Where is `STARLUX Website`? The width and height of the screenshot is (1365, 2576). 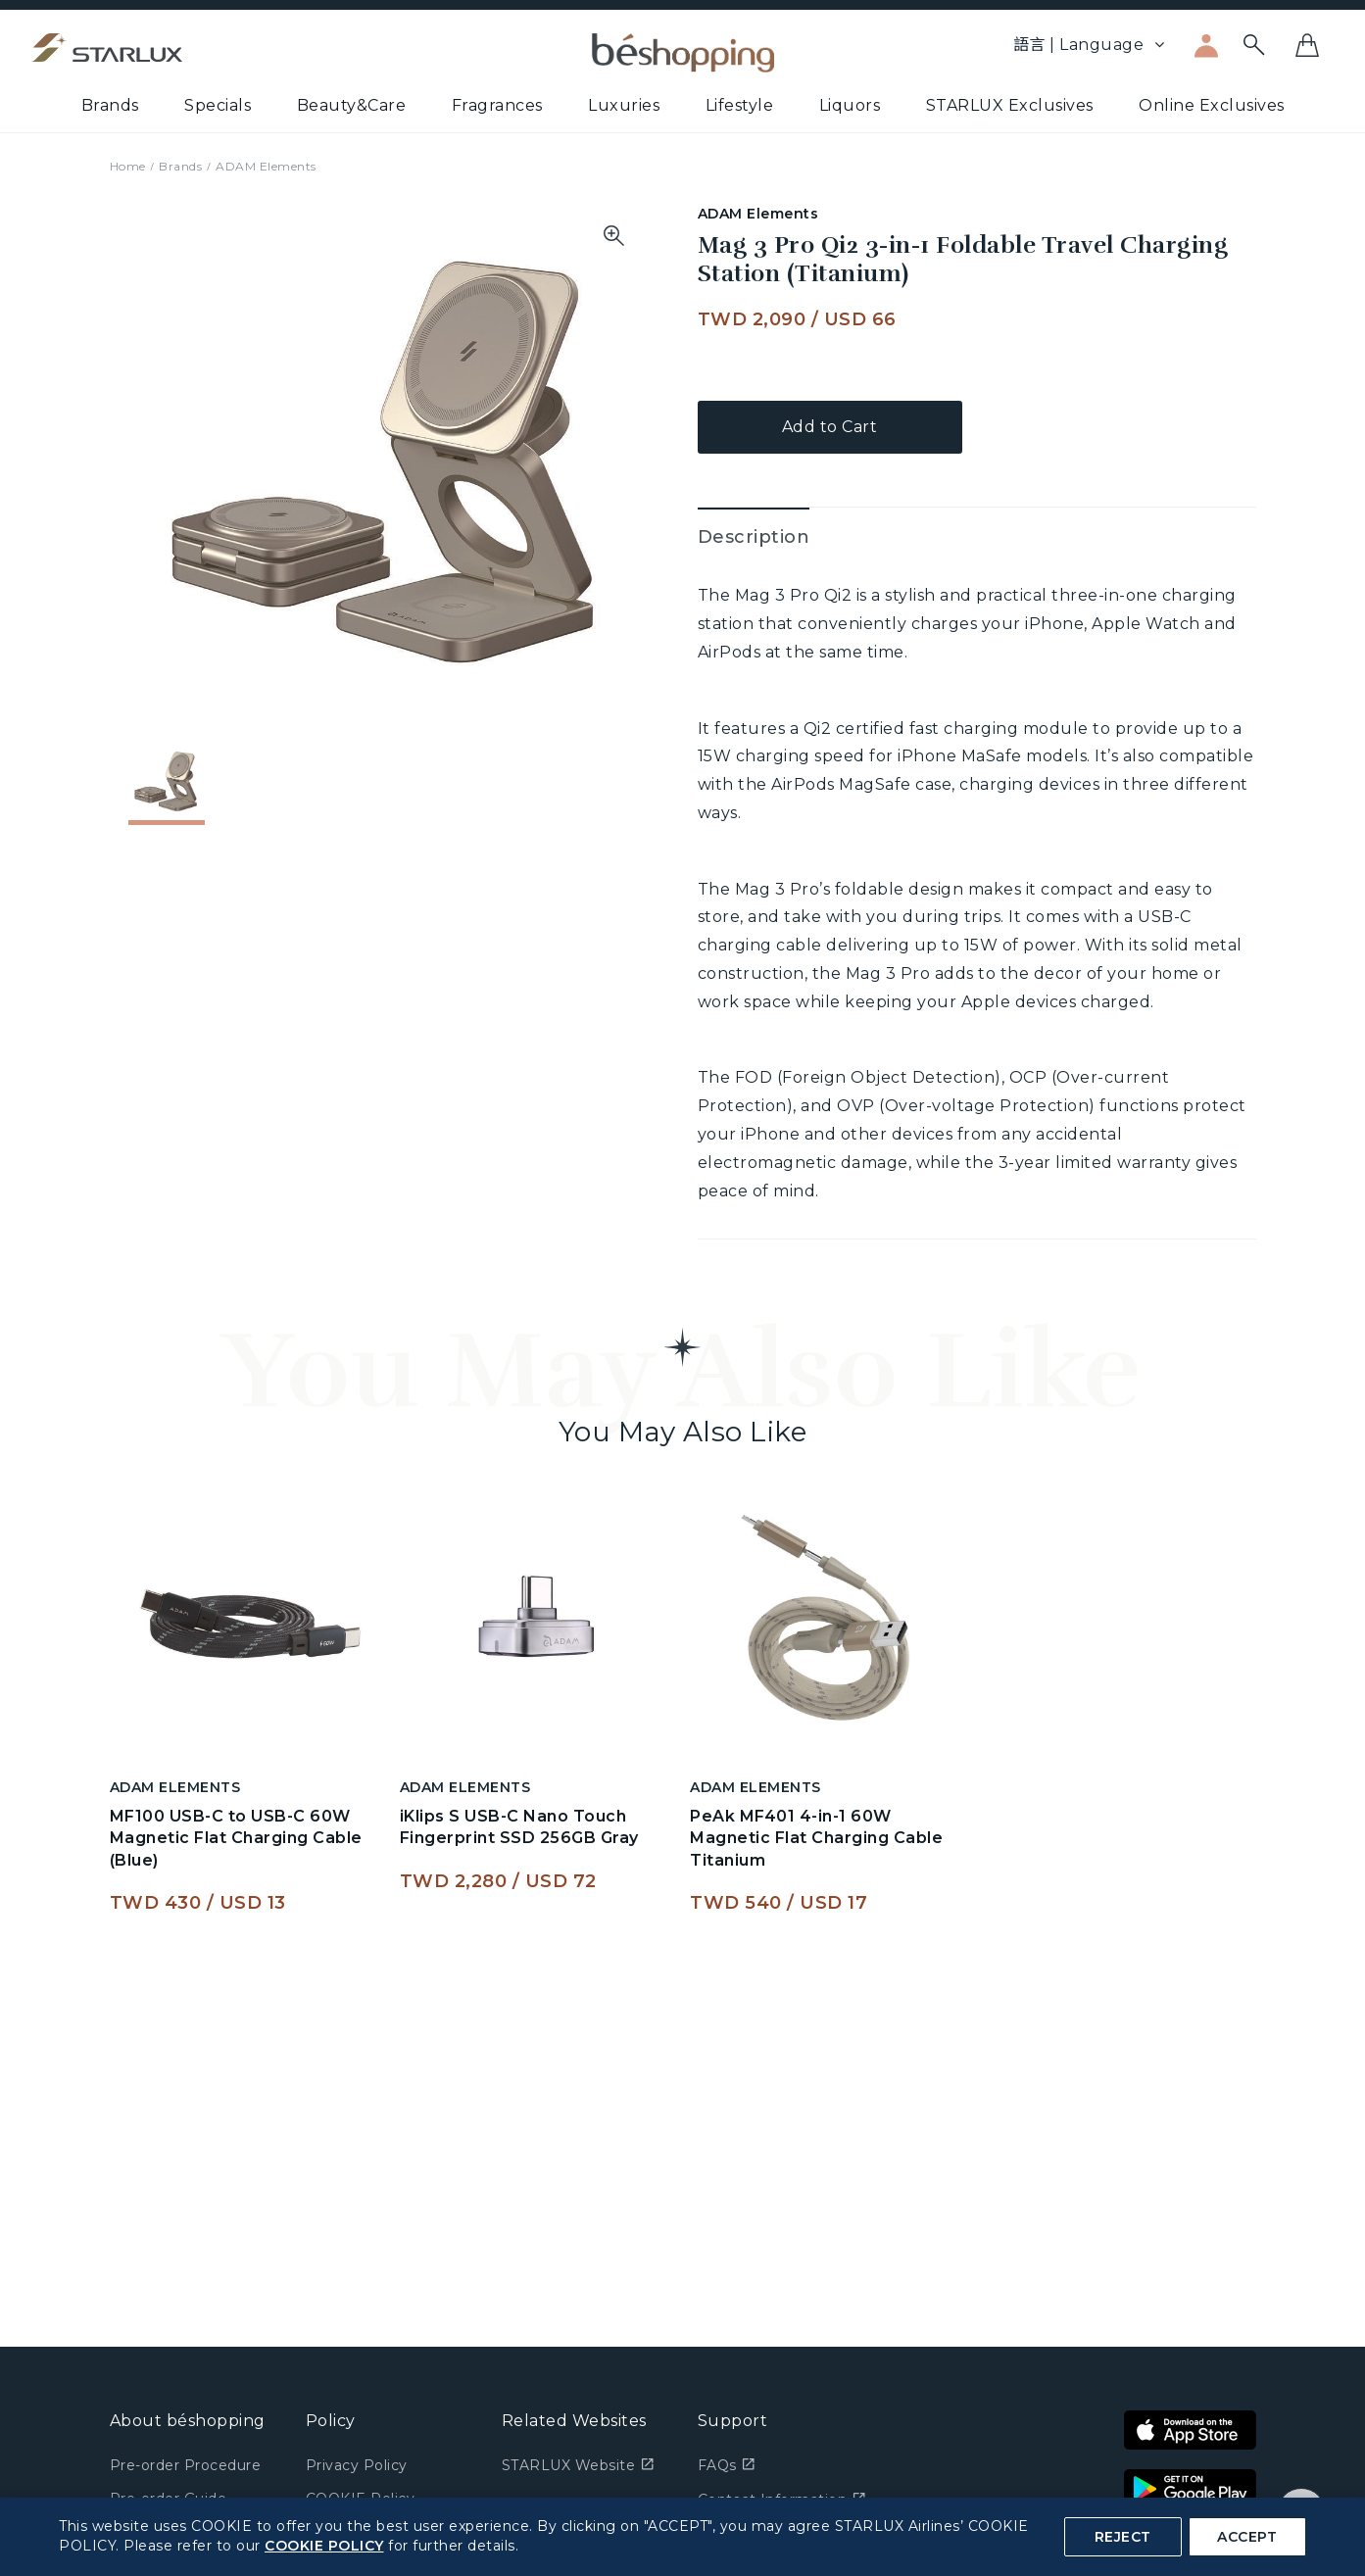 STARLUX Website is located at coordinates (578, 2465).